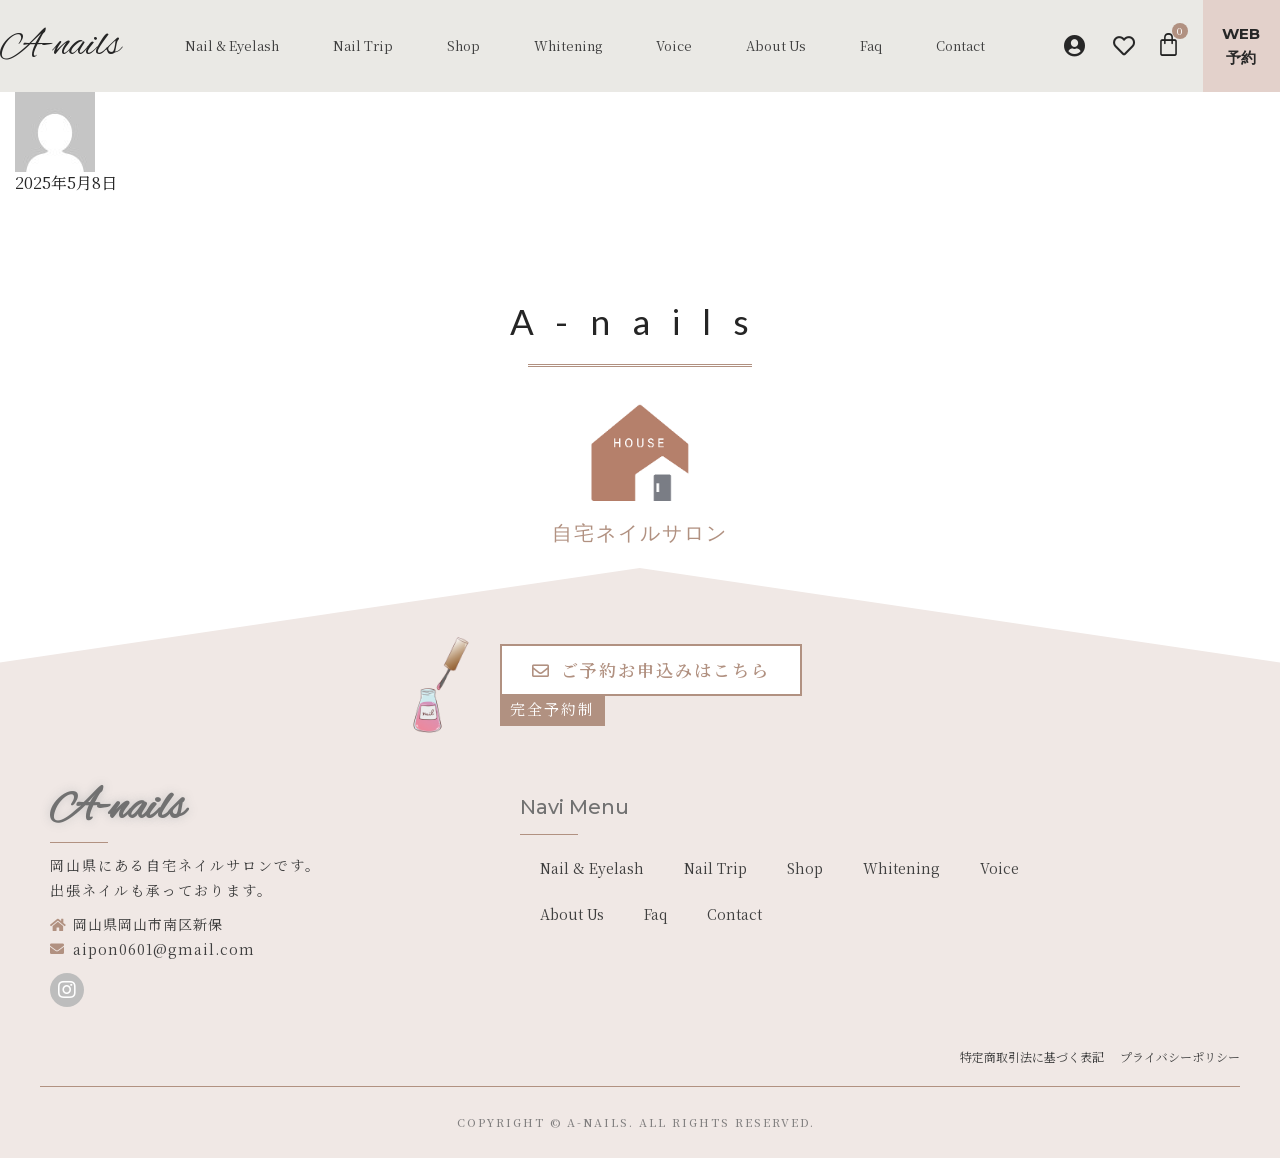  I want to click on Shop, so click(463, 45).